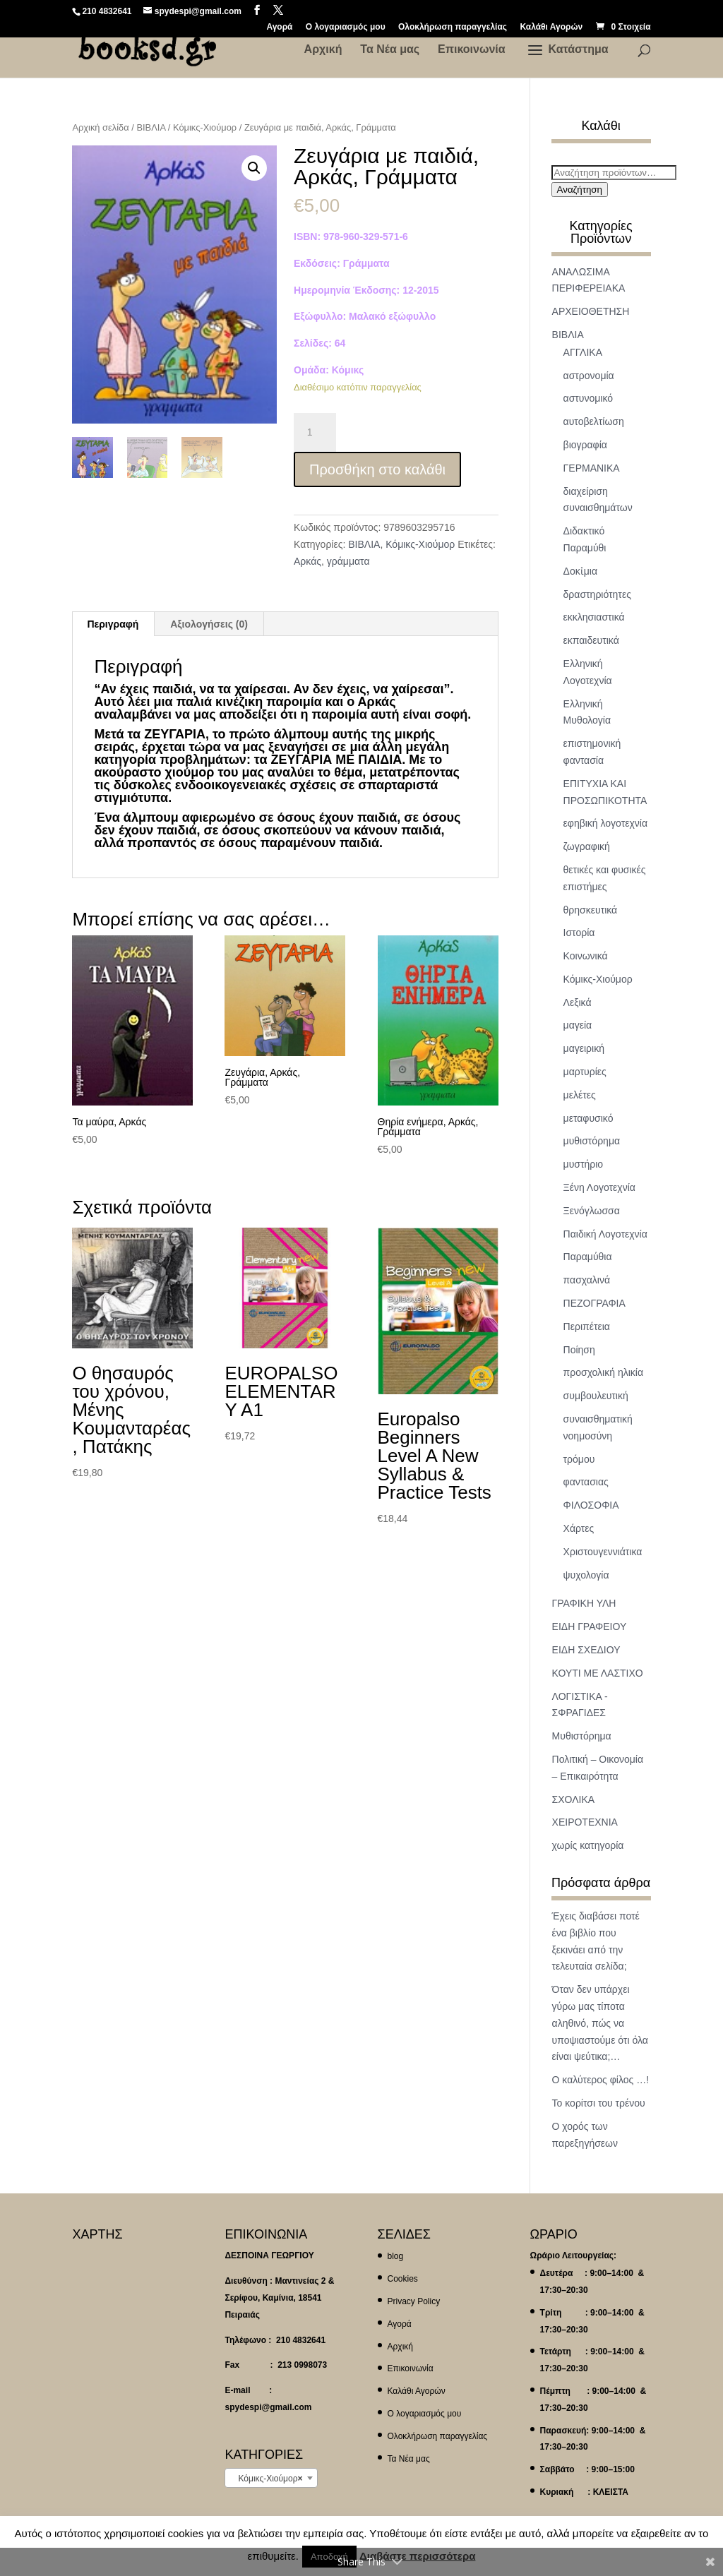 This screenshot has width=723, height=2576. I want to click on μαγειρική, so click(583, 1048).